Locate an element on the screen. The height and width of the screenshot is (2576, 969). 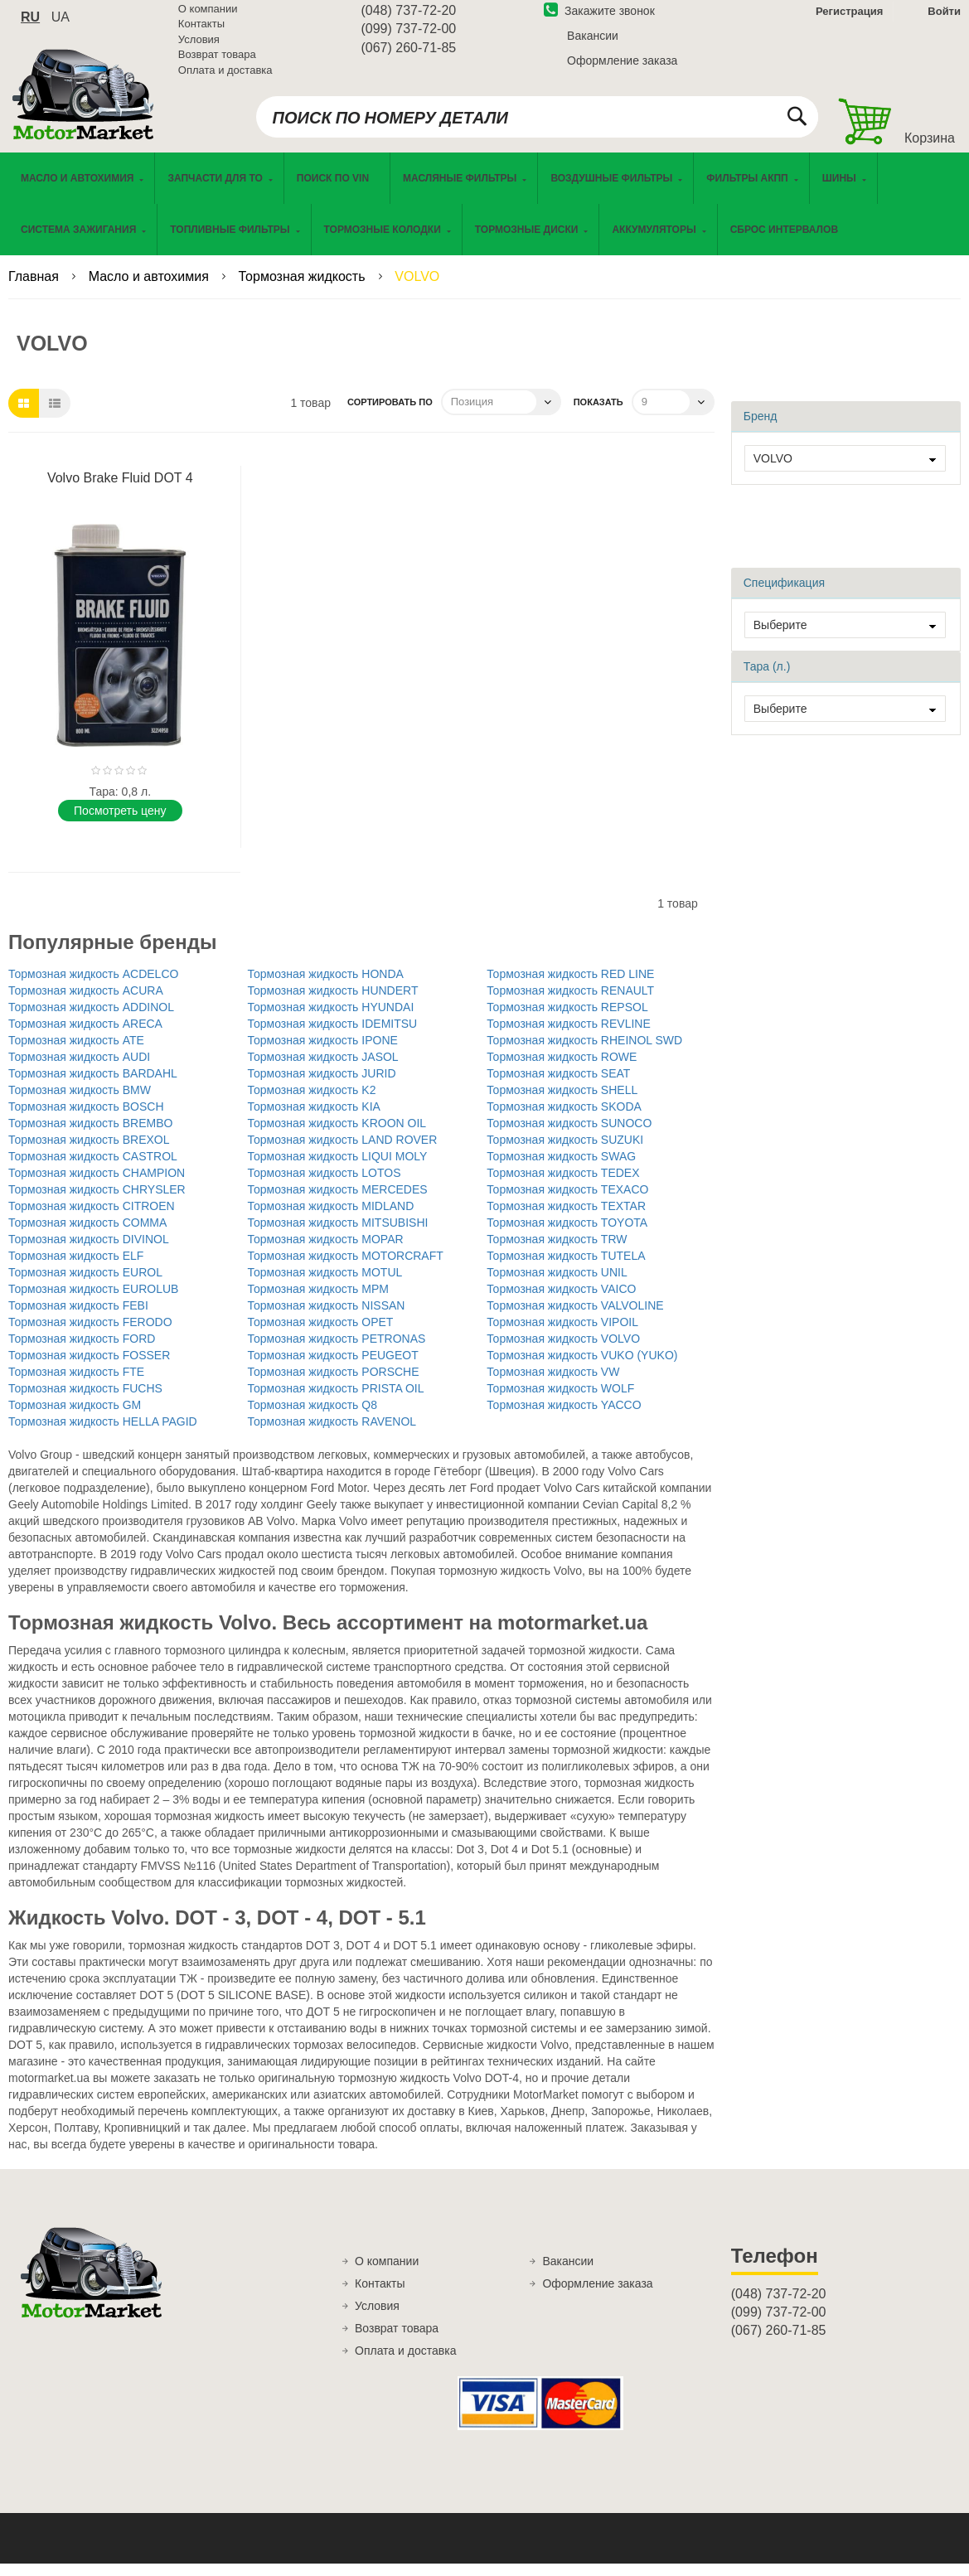
Тормозная жидкость WOLF is located at coordinates (560, 1400).